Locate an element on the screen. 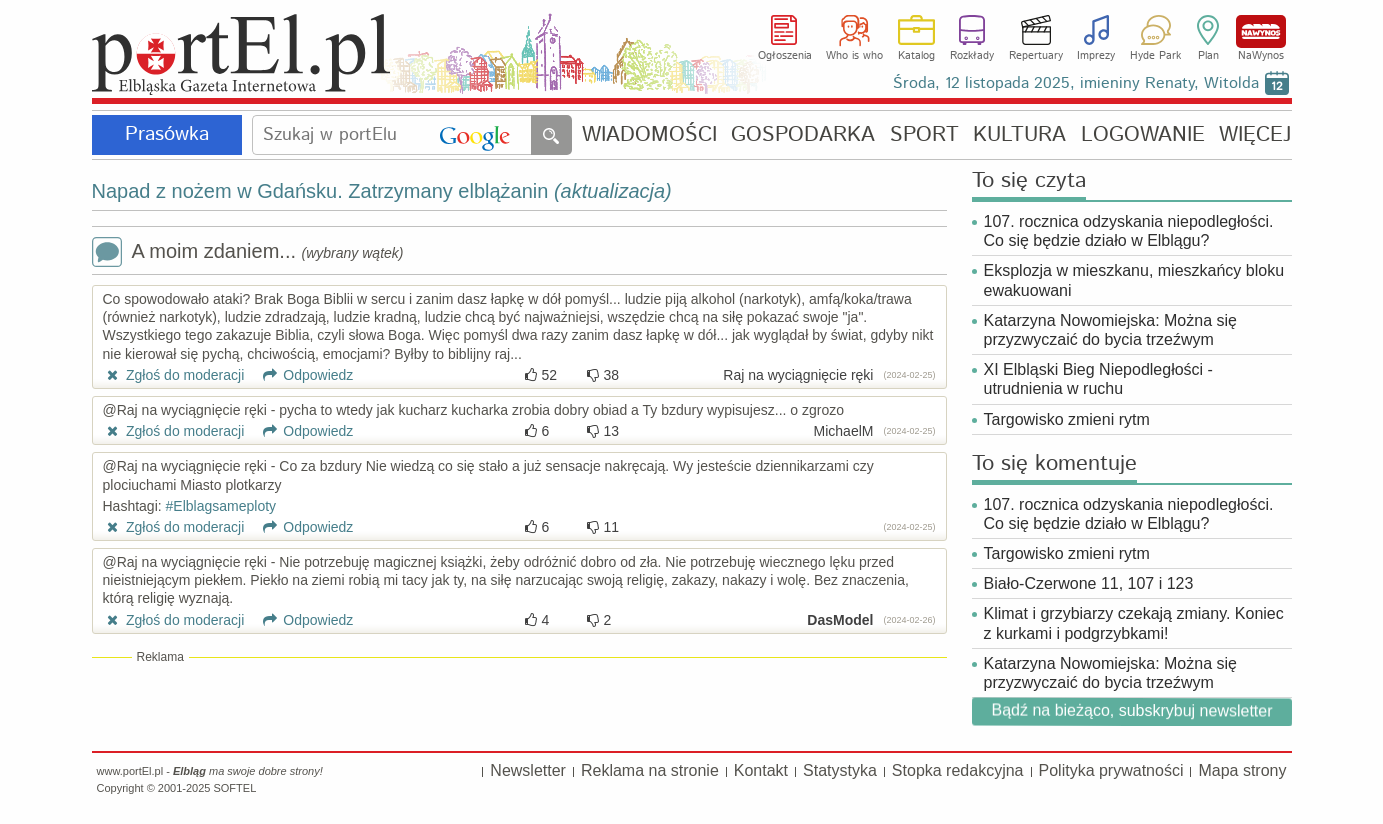  Środa, 12 listopada 2025, imieniny Renaty, Witolda is located at coordinates (1076, 83).